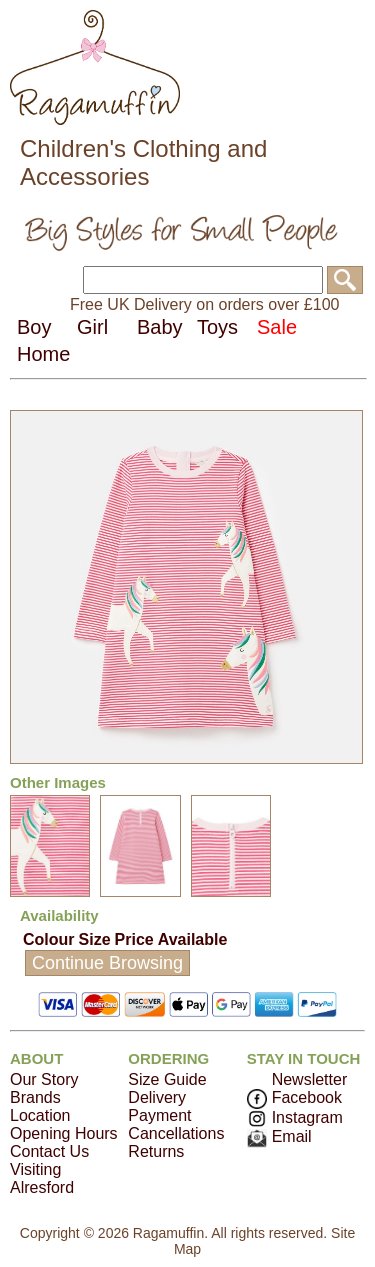  I want to click on Contact Us, so click(49, 1151).